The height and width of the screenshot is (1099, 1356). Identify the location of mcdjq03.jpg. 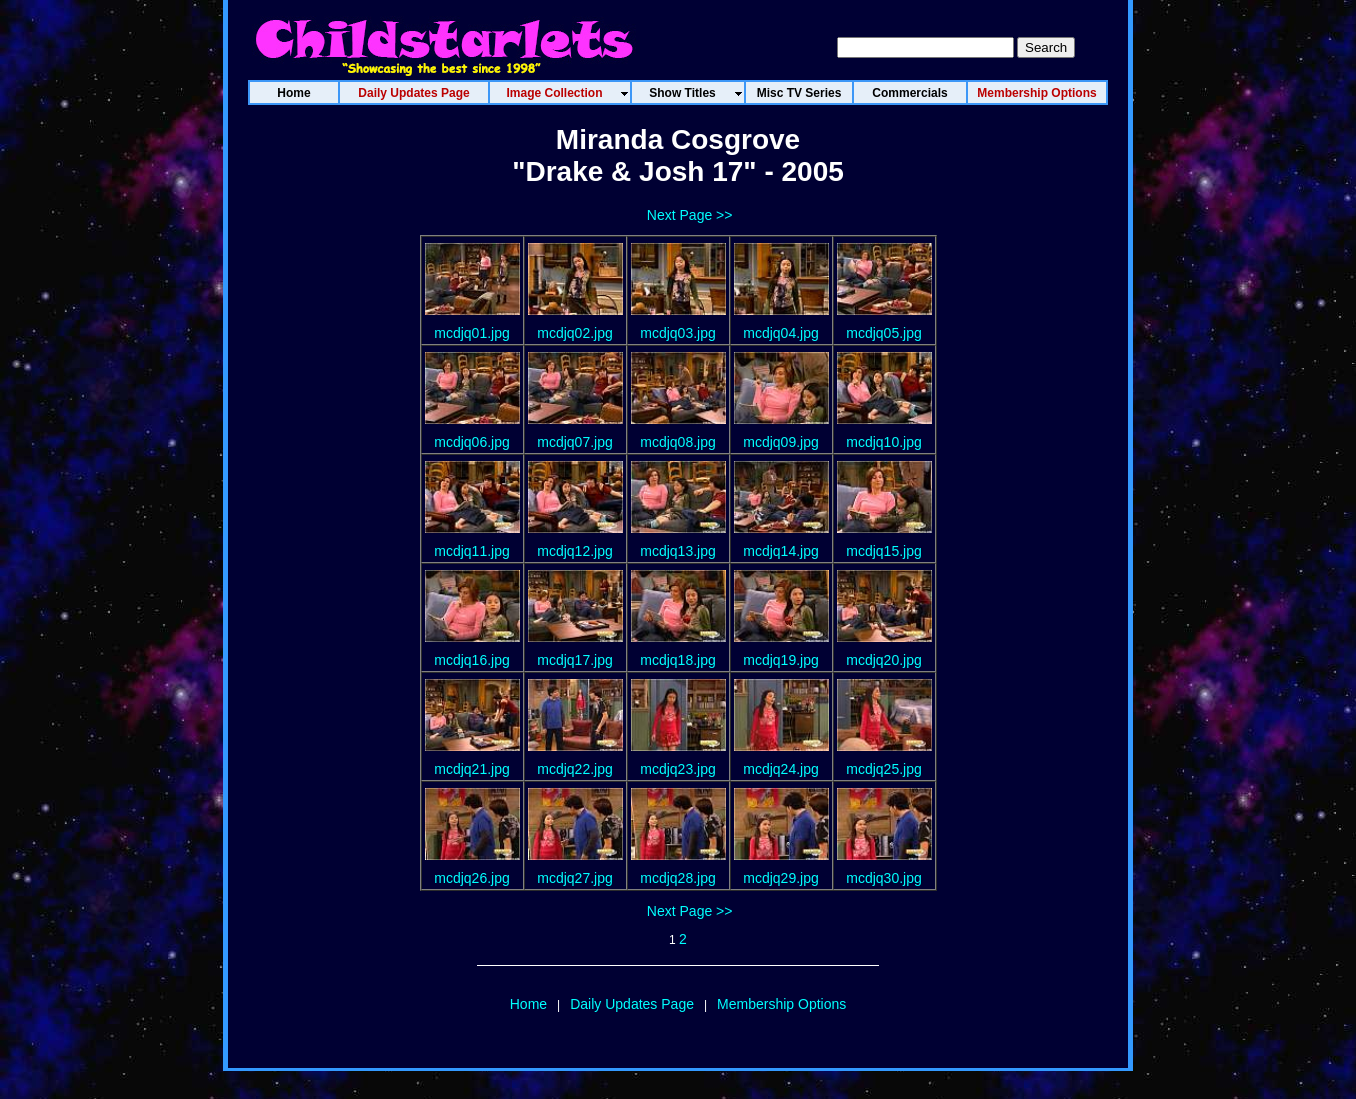
(678, 333).